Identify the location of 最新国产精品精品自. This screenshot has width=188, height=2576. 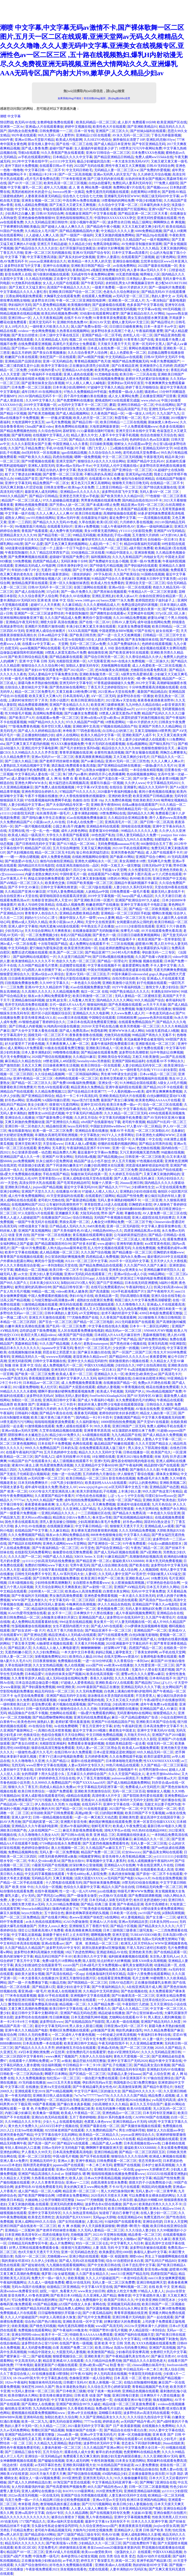
(152, 691).